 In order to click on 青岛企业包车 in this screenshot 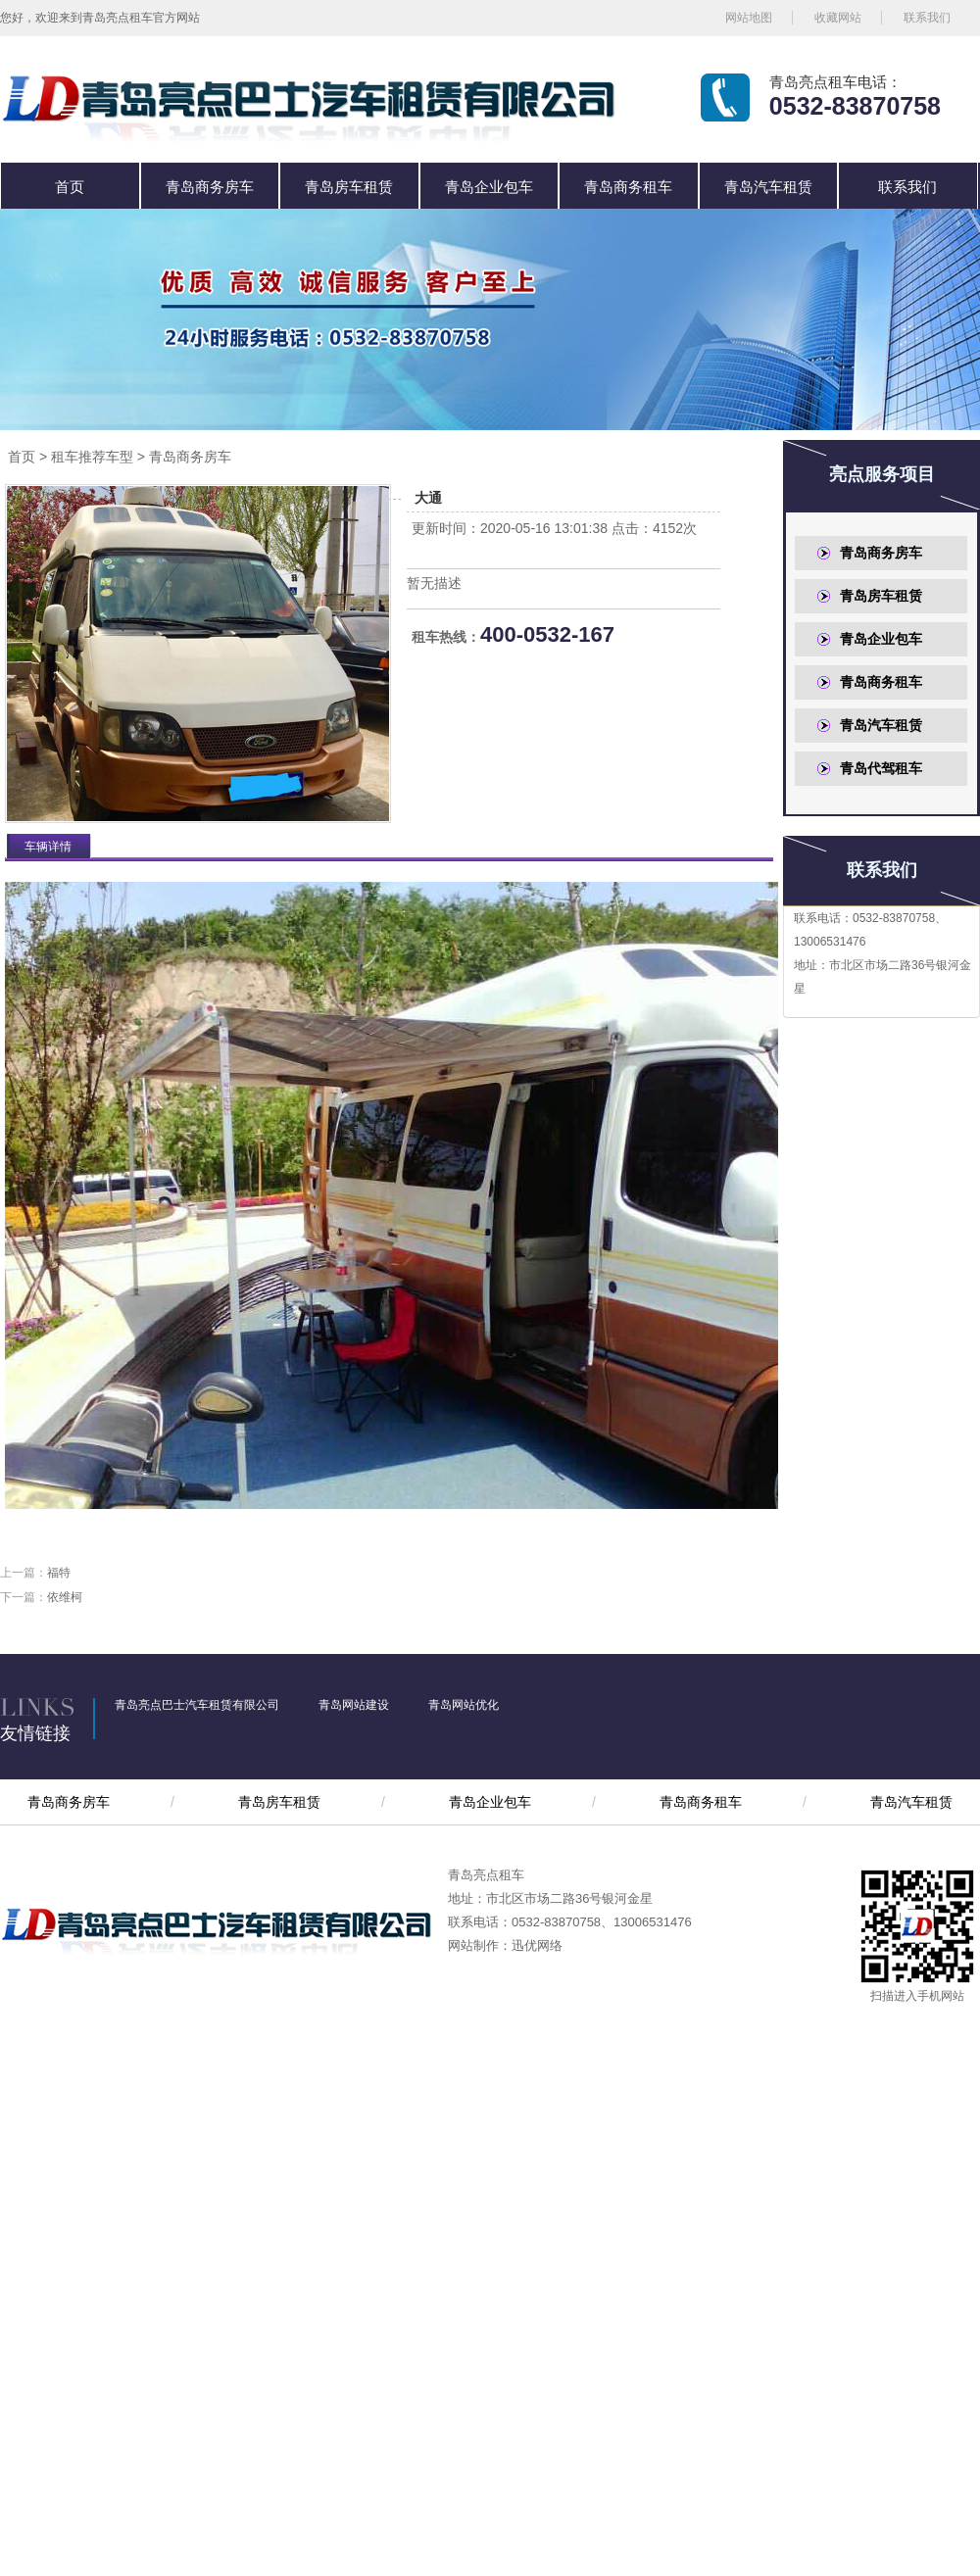, I will do `click(489, 187)`.